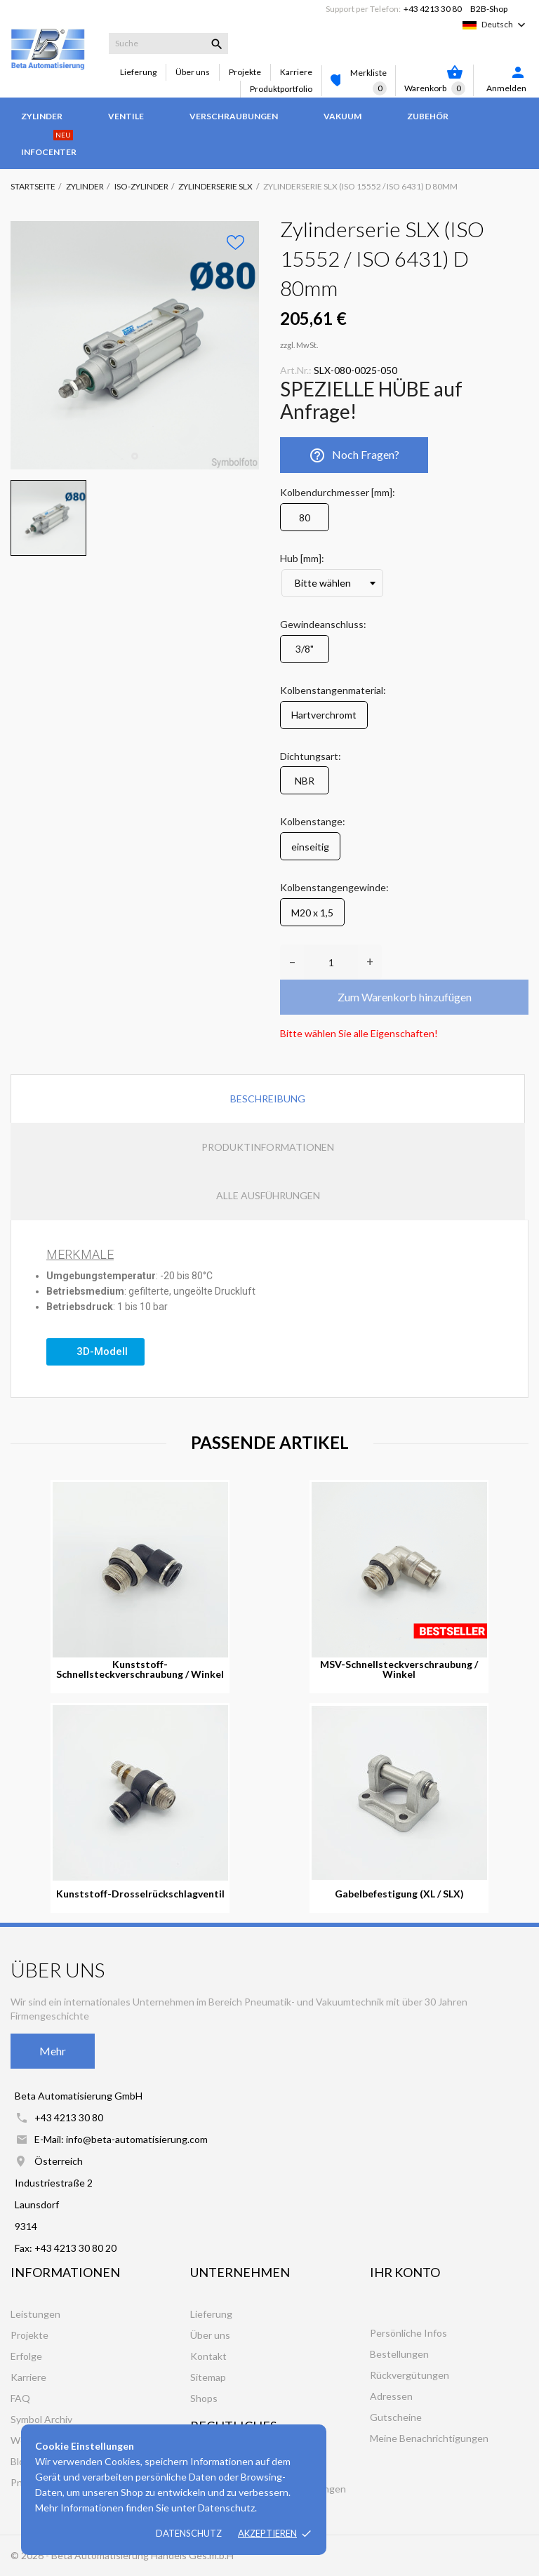  What do you see at coordinates (168, 43) in the screenshot?
I see `[Suche]` at bounding box center [168, 43].